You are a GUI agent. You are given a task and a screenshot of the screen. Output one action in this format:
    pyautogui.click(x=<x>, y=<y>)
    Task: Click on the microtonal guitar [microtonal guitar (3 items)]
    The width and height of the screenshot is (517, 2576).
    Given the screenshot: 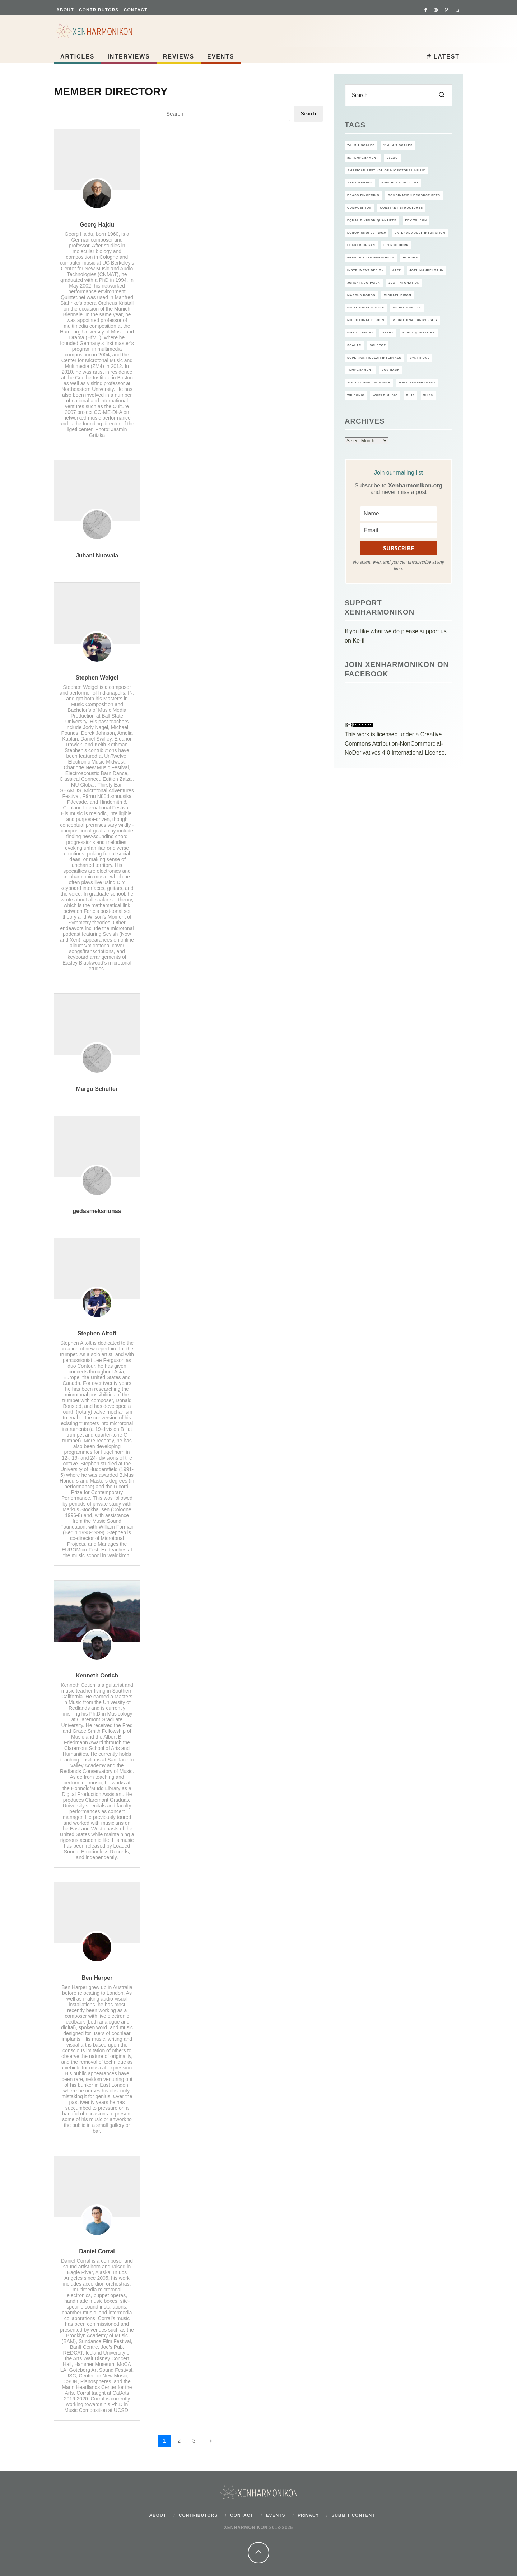 What is the action you would take?
    pyautogui.click(x=365, y=307)
    